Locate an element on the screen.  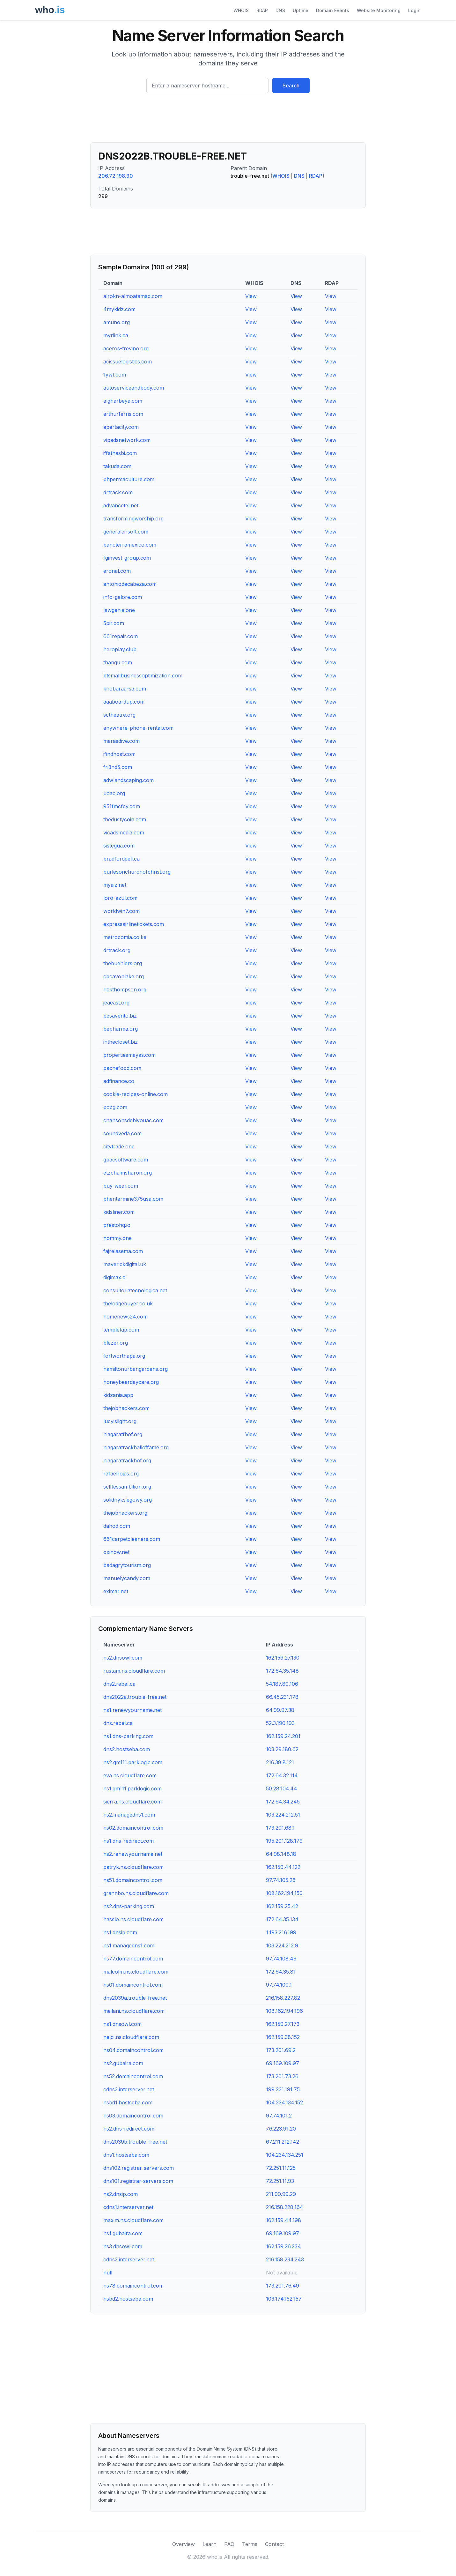
anywhere-phone-rental.com is located at coordinates (138, 728).